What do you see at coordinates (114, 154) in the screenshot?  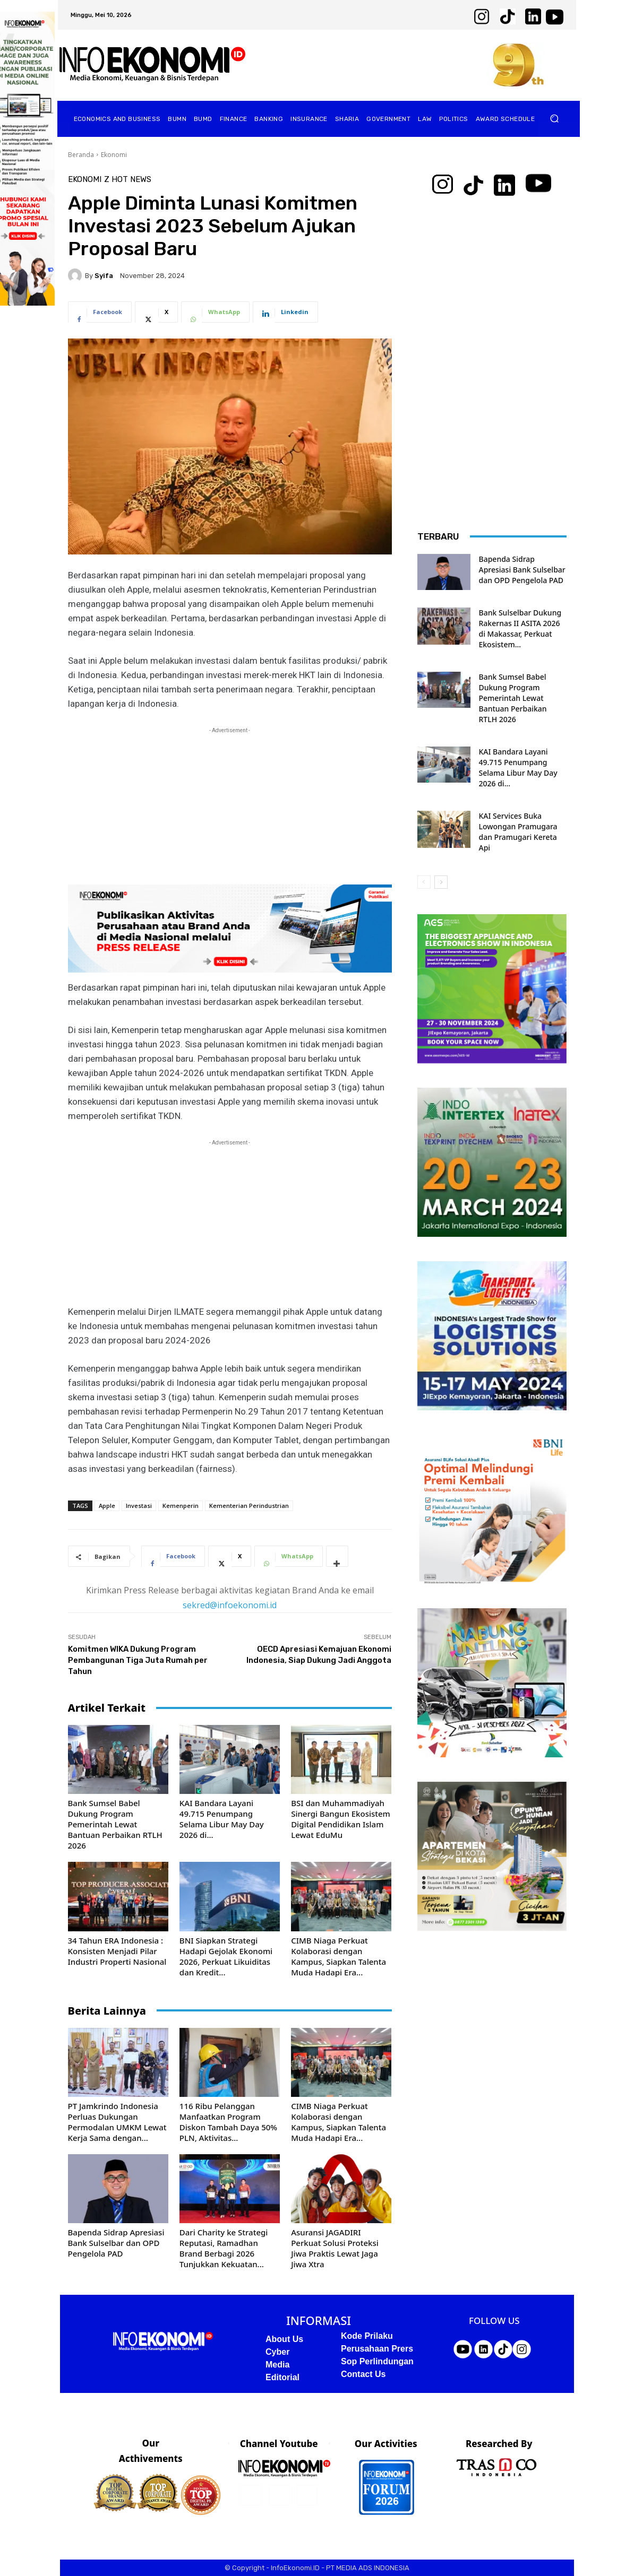 I see `Ekonomi` at bounding box center [114, 154].